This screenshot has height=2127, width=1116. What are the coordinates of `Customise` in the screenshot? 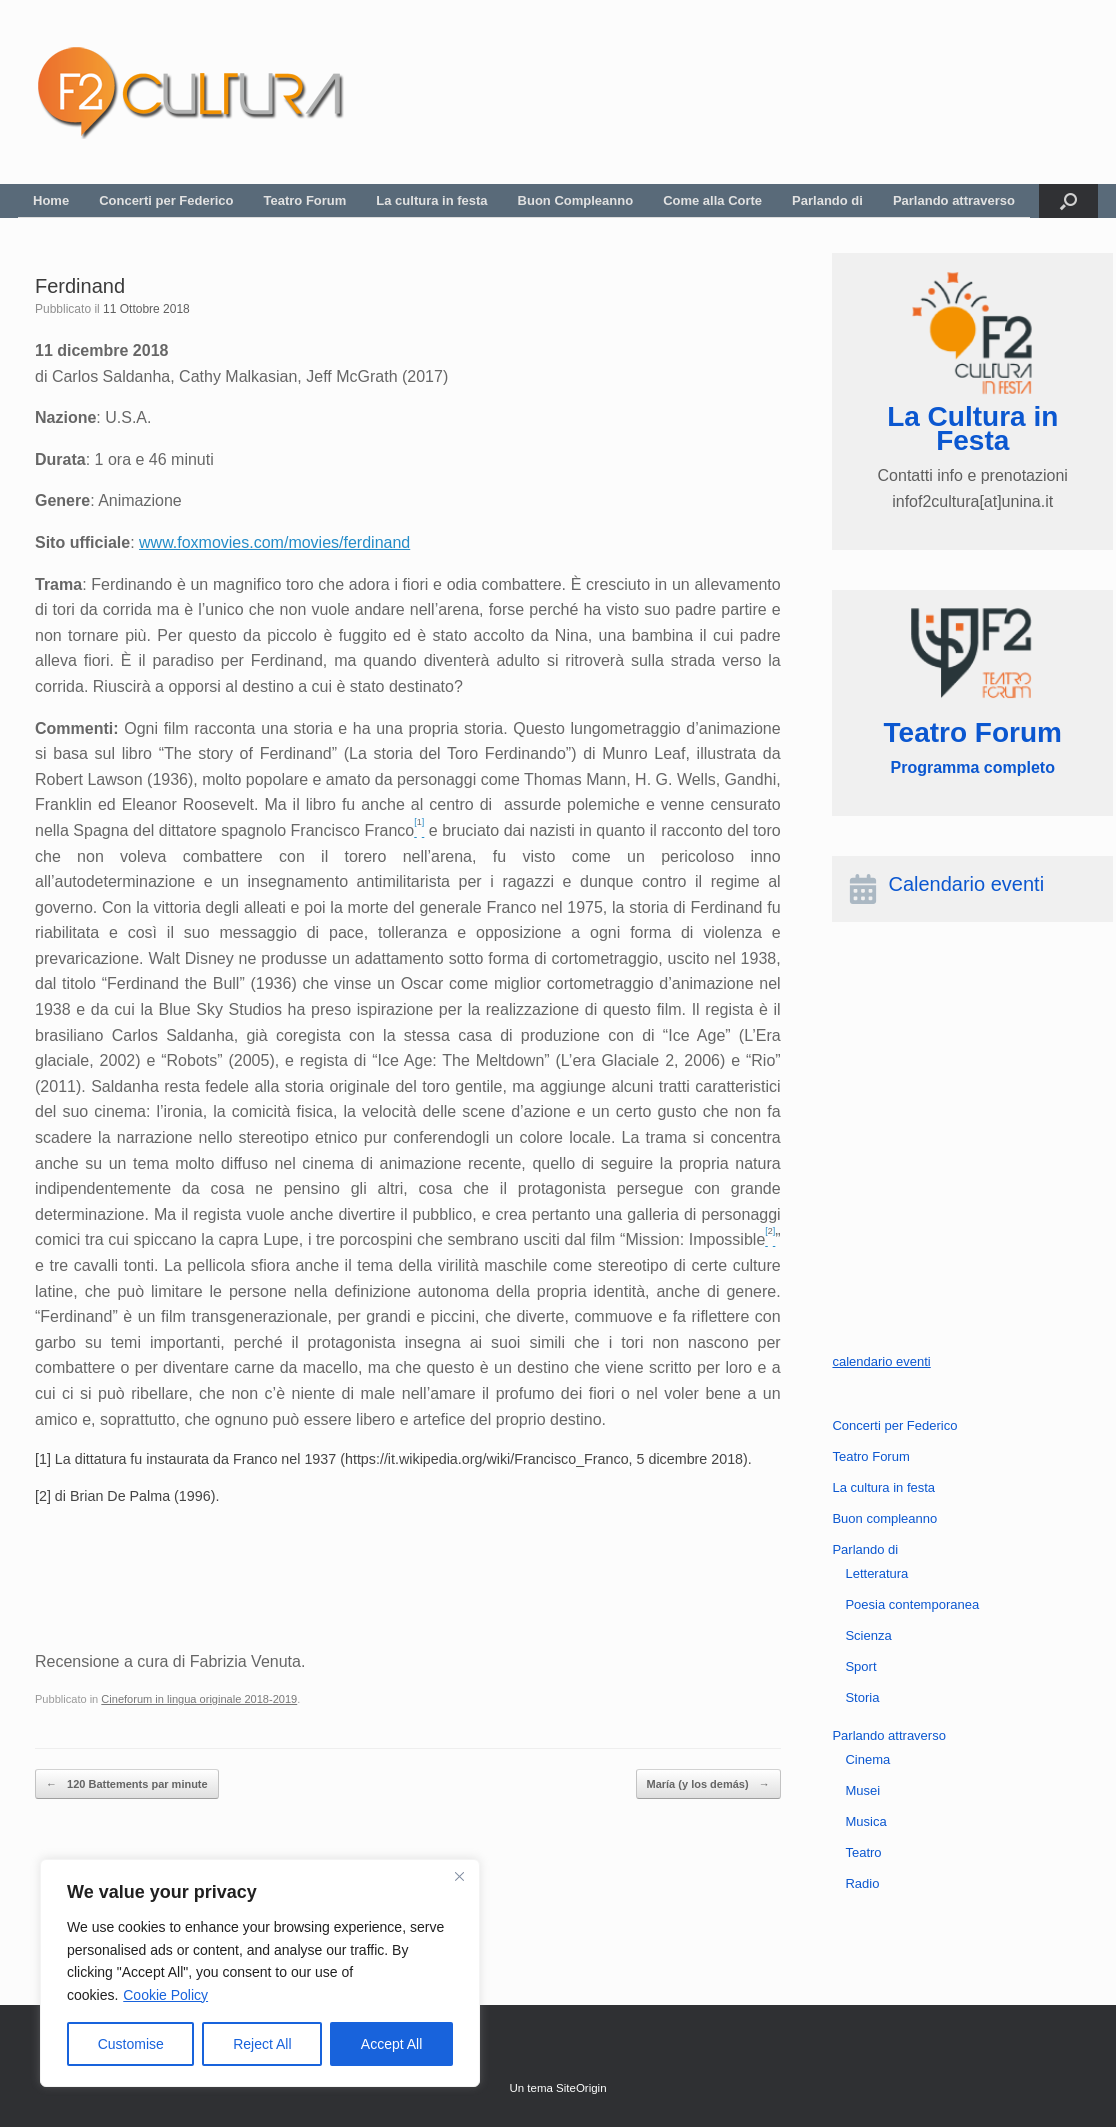 It's located at (131, 2044).